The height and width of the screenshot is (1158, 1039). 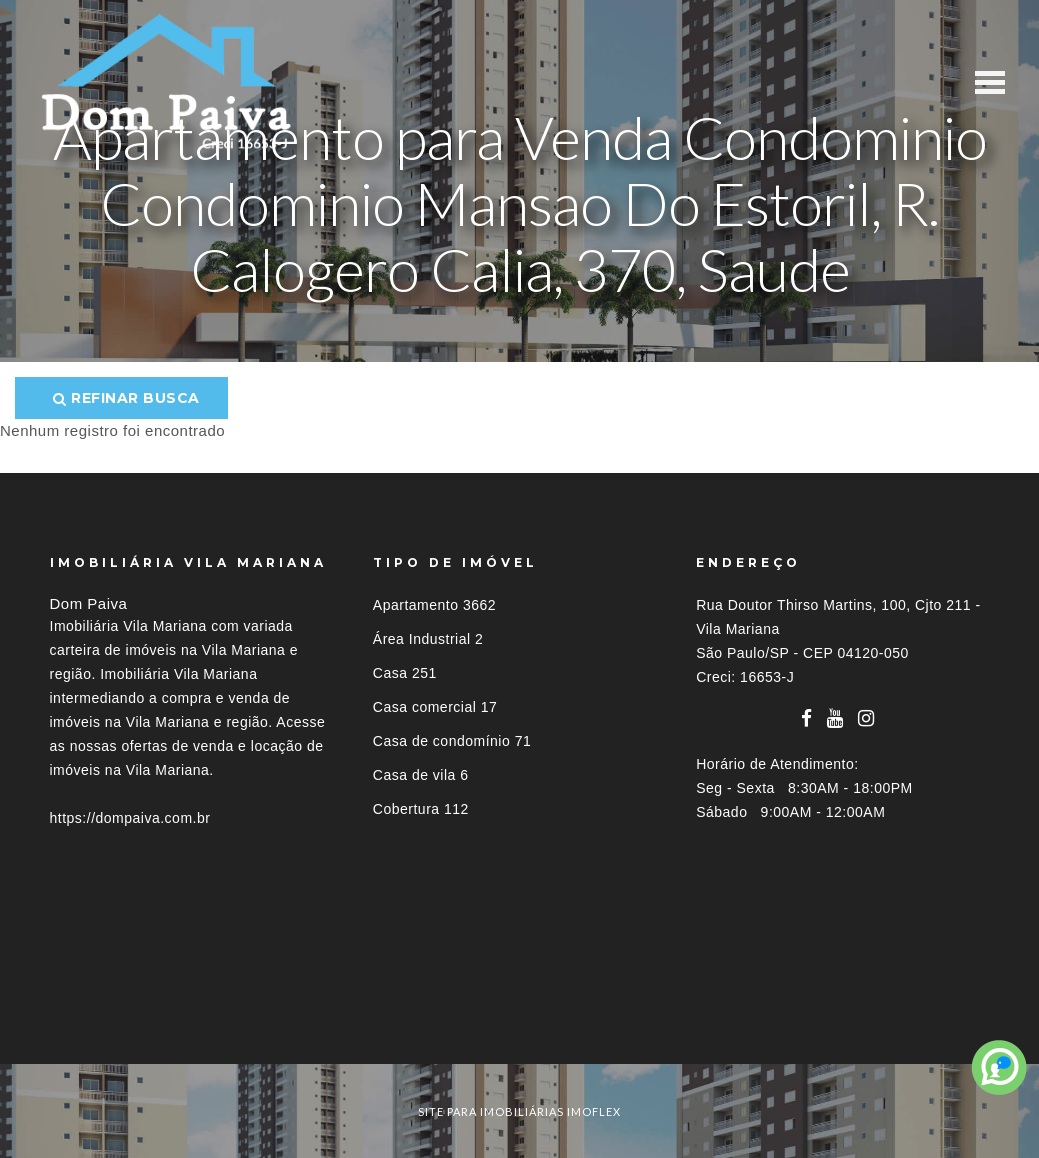 What do you see at coordinates (519, 1111) in the screenshot?
I see `site para imobiliárias imoflex` at bounding box center [519, 1111].